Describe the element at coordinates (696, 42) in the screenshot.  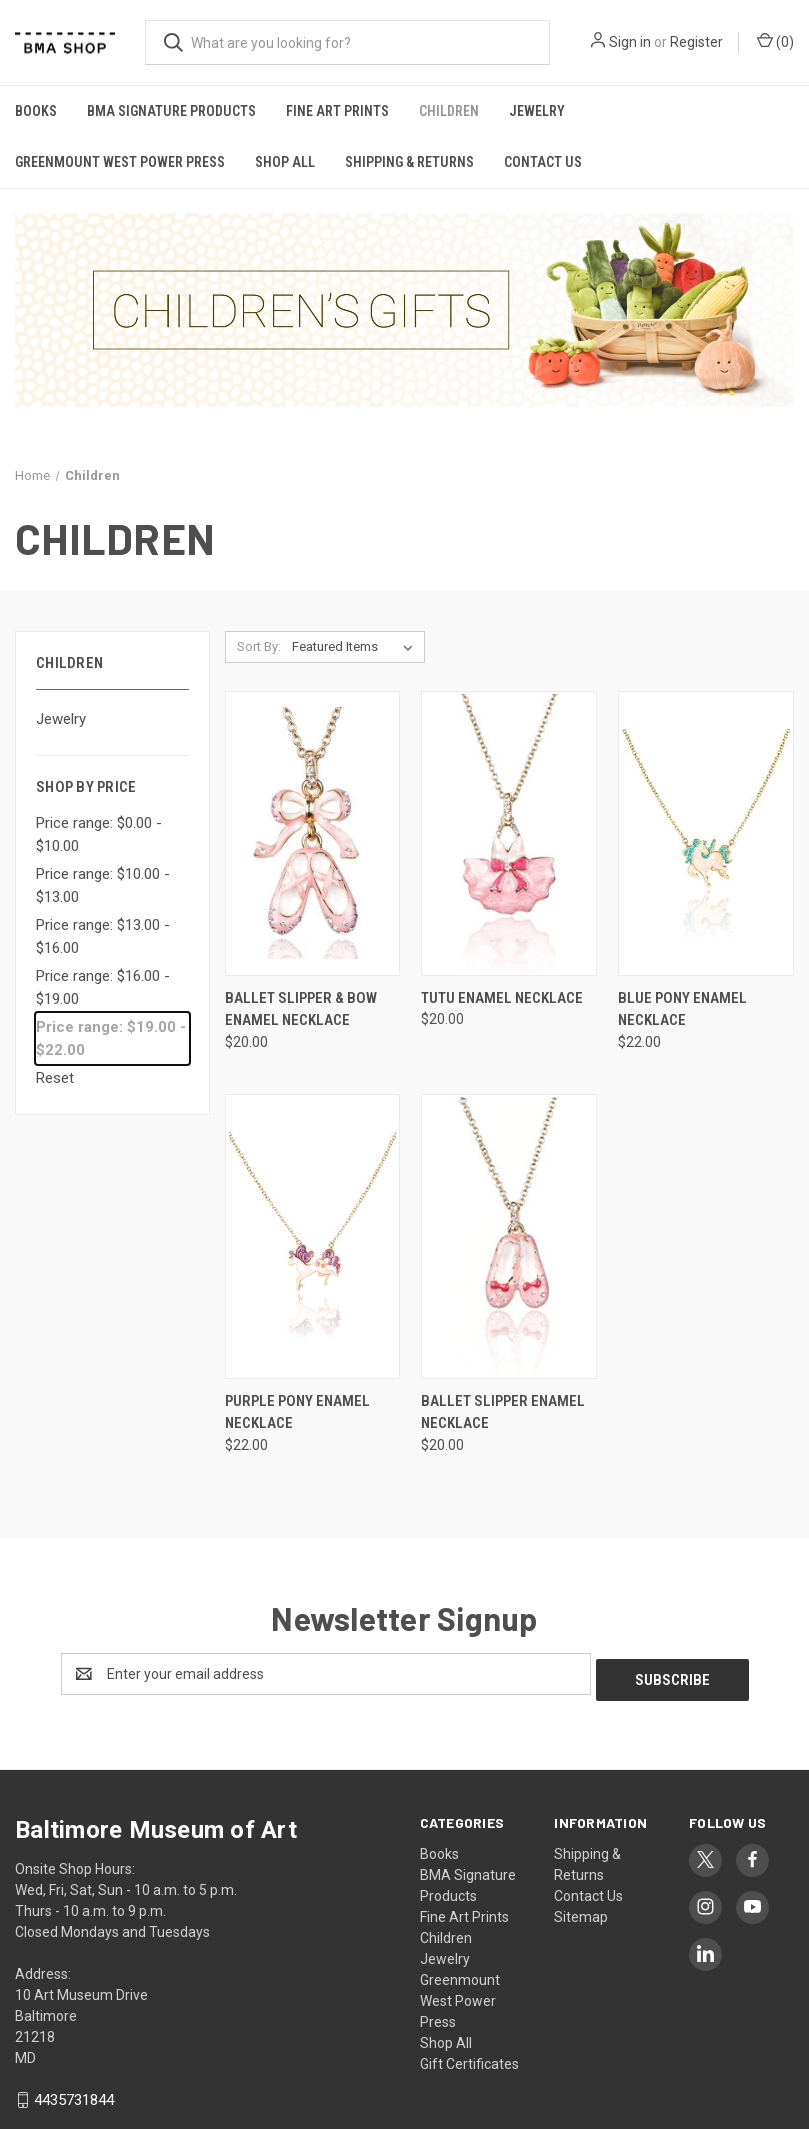
I see `Register` at that location.